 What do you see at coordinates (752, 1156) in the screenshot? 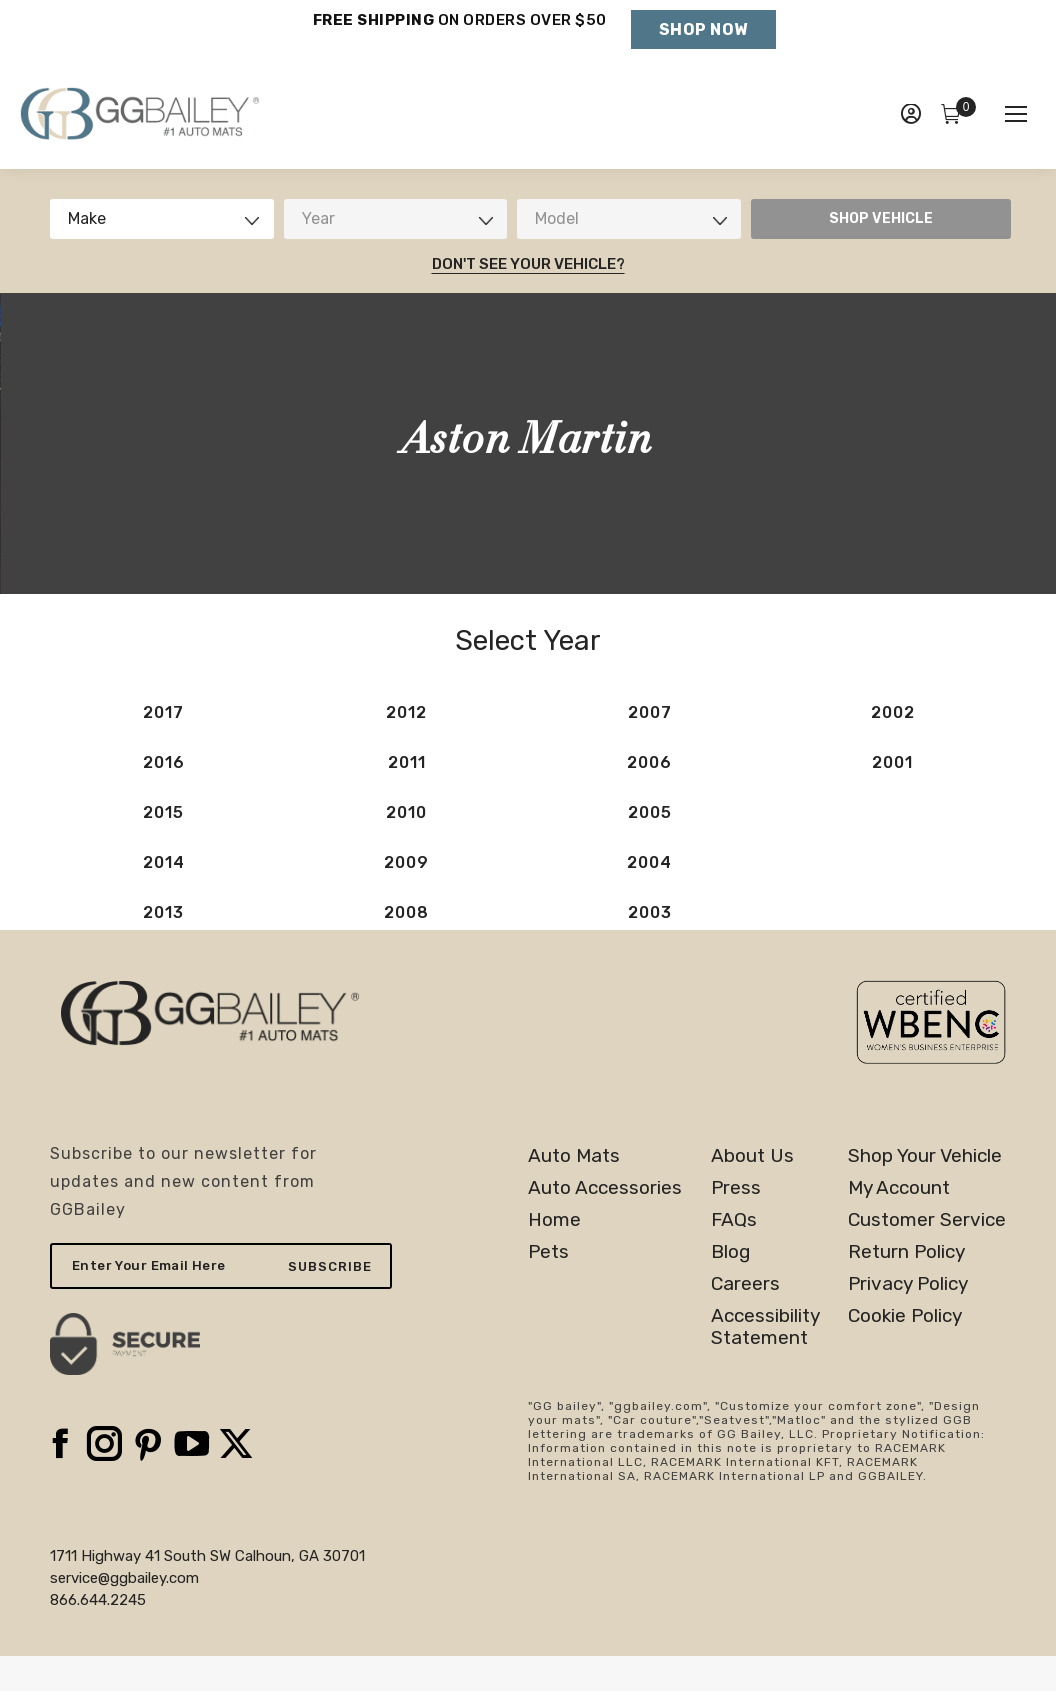
I see `About Us` at bounding box center [752, 1156].